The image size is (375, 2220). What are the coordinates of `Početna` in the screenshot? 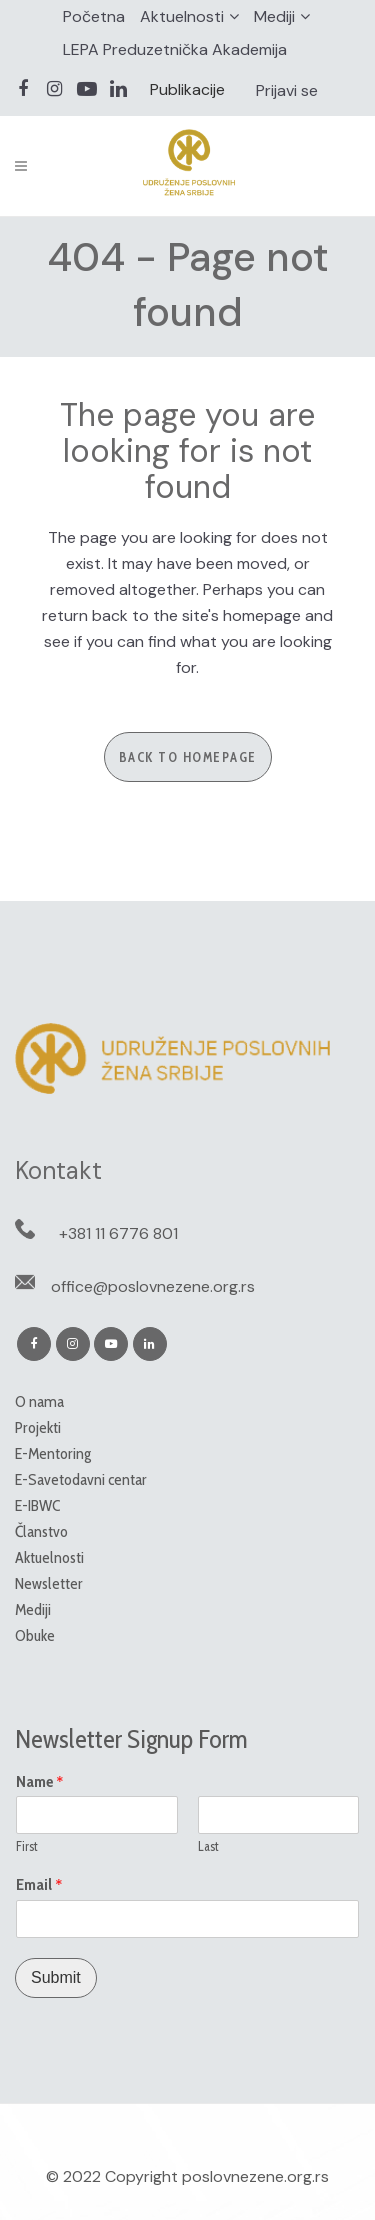 It's located at (94, 16).